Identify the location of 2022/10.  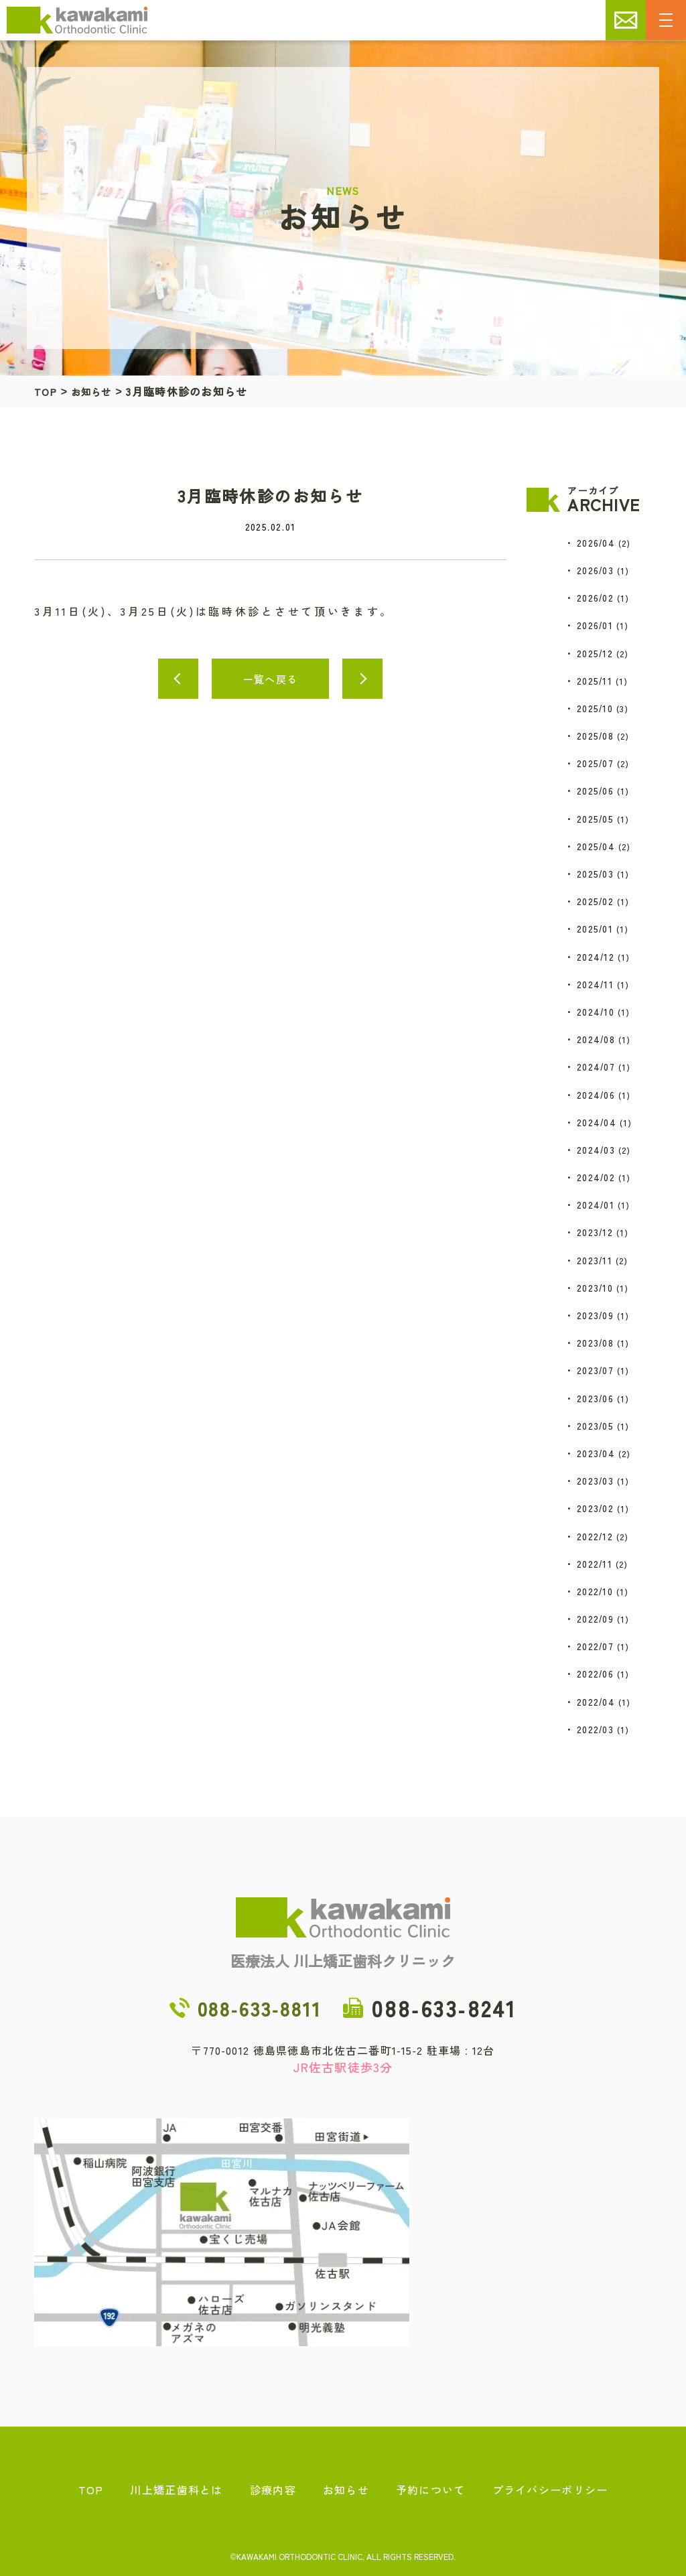
(595, 1591).